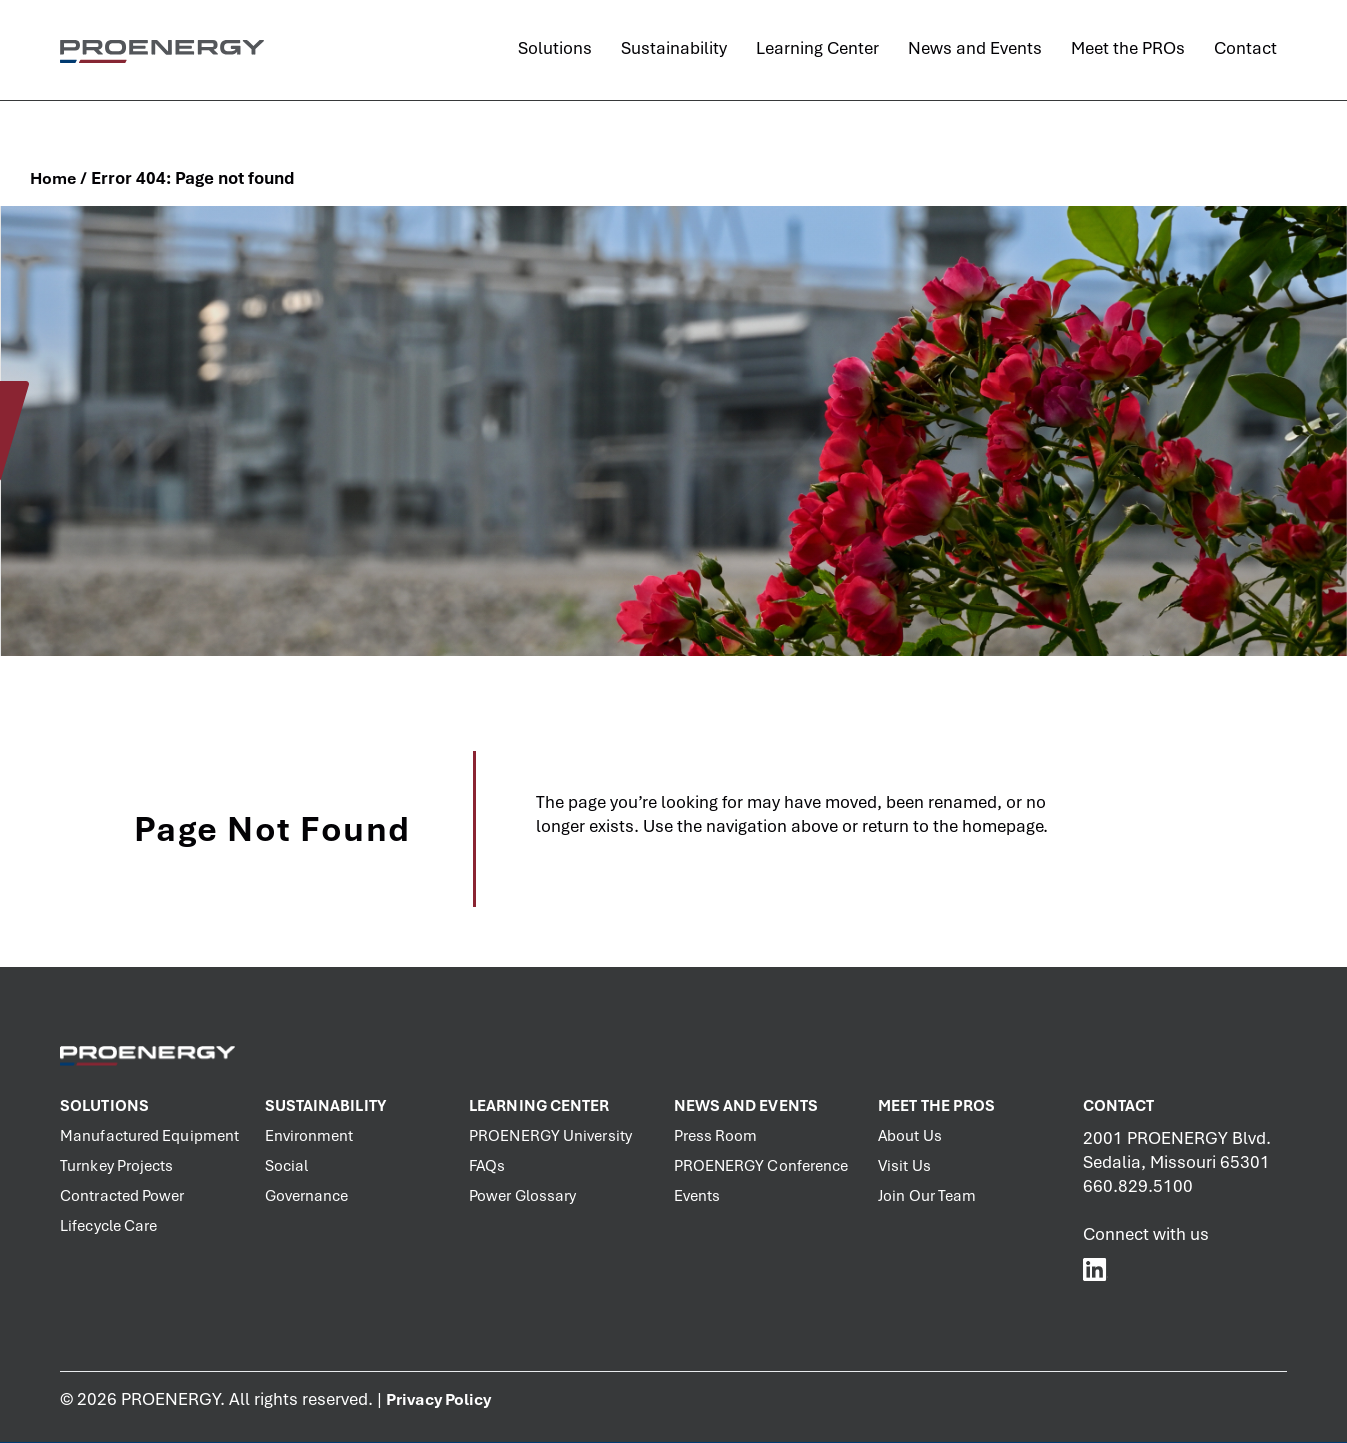  Describe the element at coordinates (539, 1106) in the screenshot. I see `Learning Center` at that location.